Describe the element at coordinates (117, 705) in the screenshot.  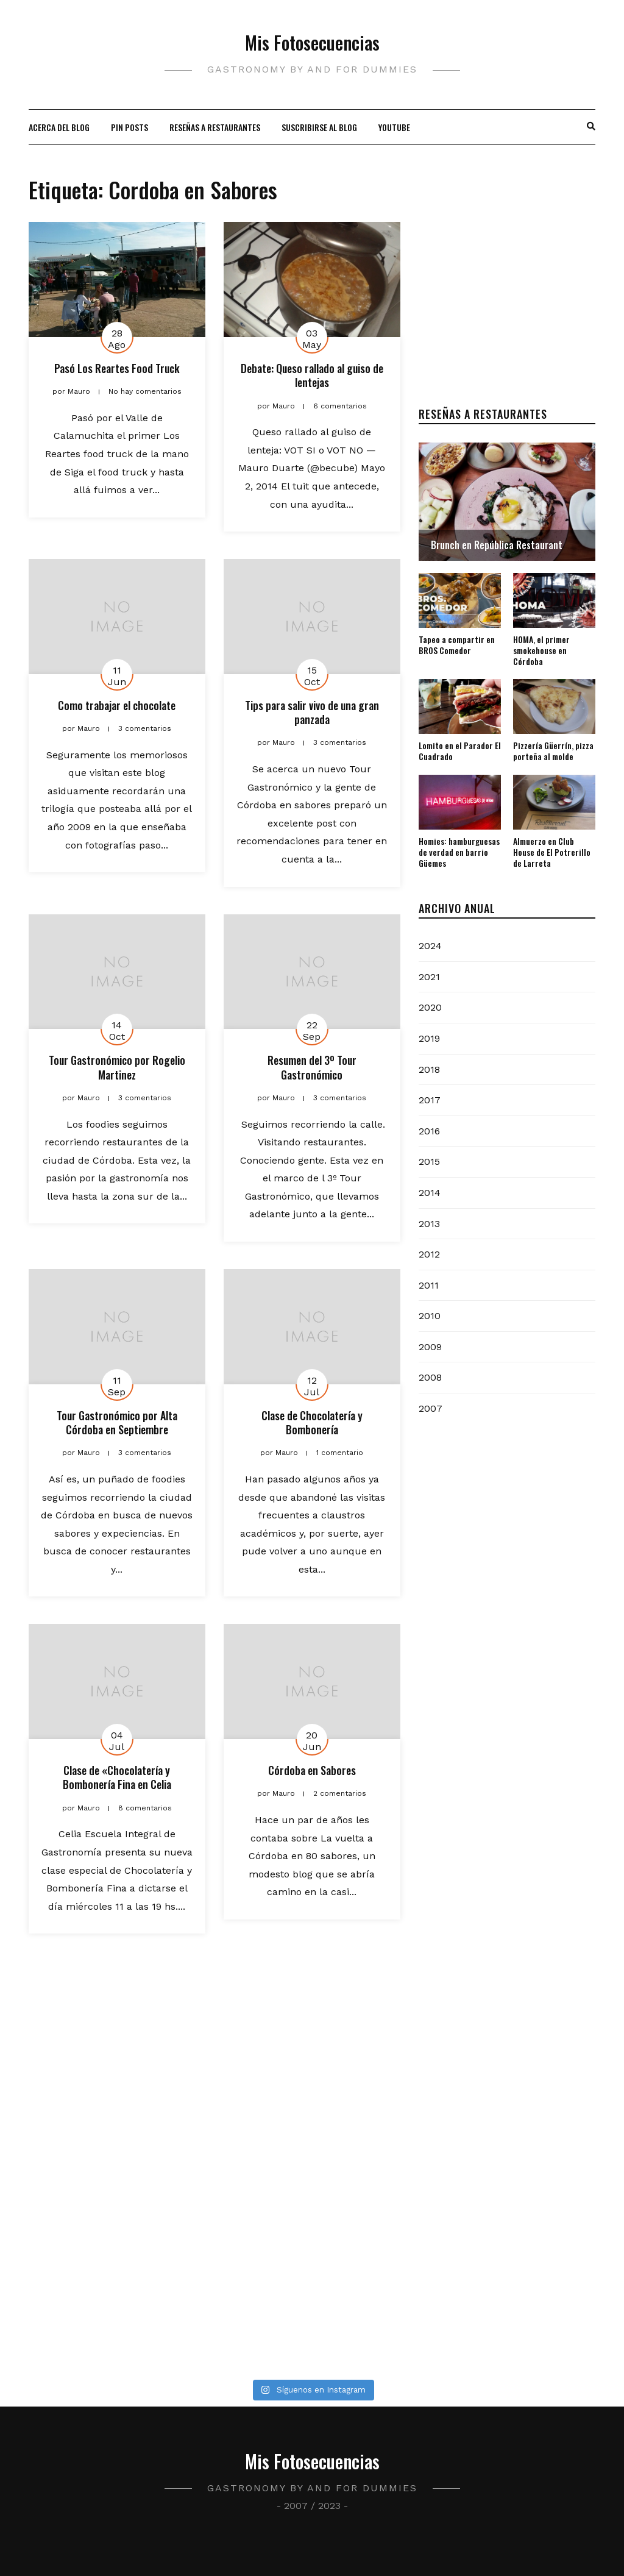
I see `Como trabajar el chocolate` at that location.